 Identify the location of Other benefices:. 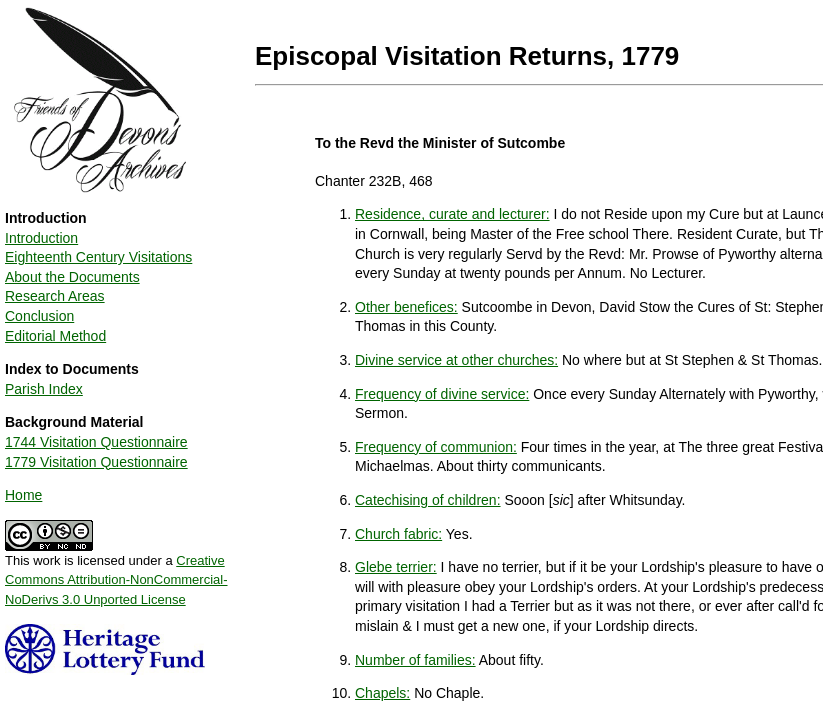
(406, 307).